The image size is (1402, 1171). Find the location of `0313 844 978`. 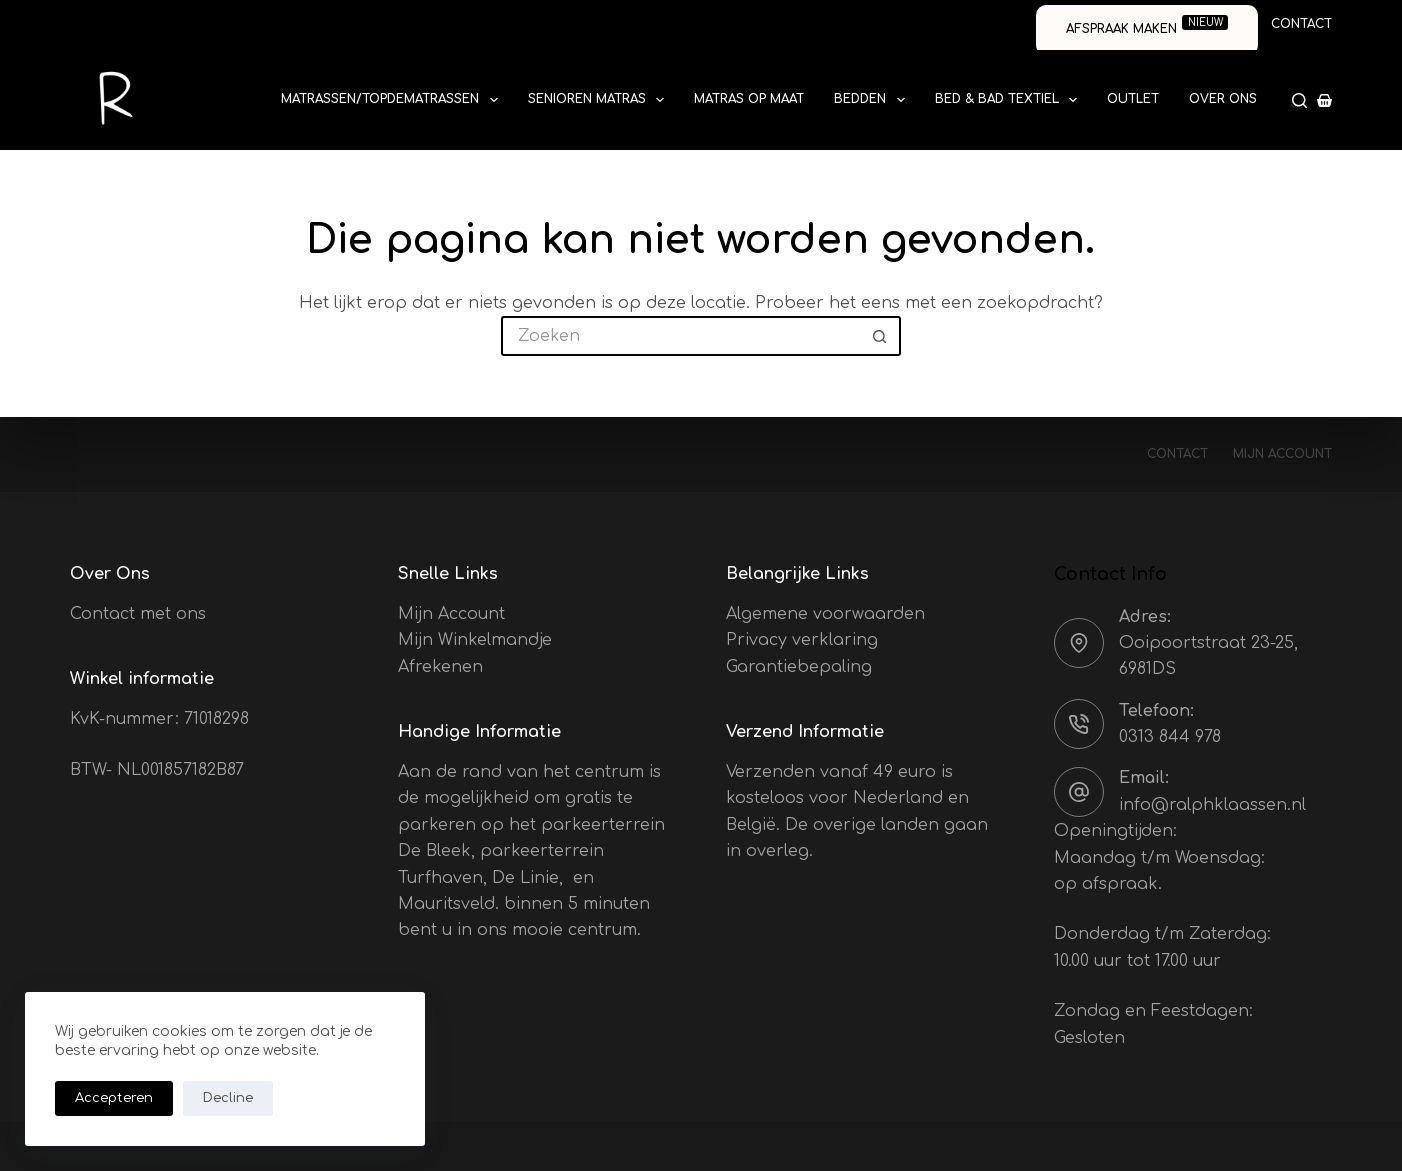

0313 844 978 is located at coordinates (1170, 737).